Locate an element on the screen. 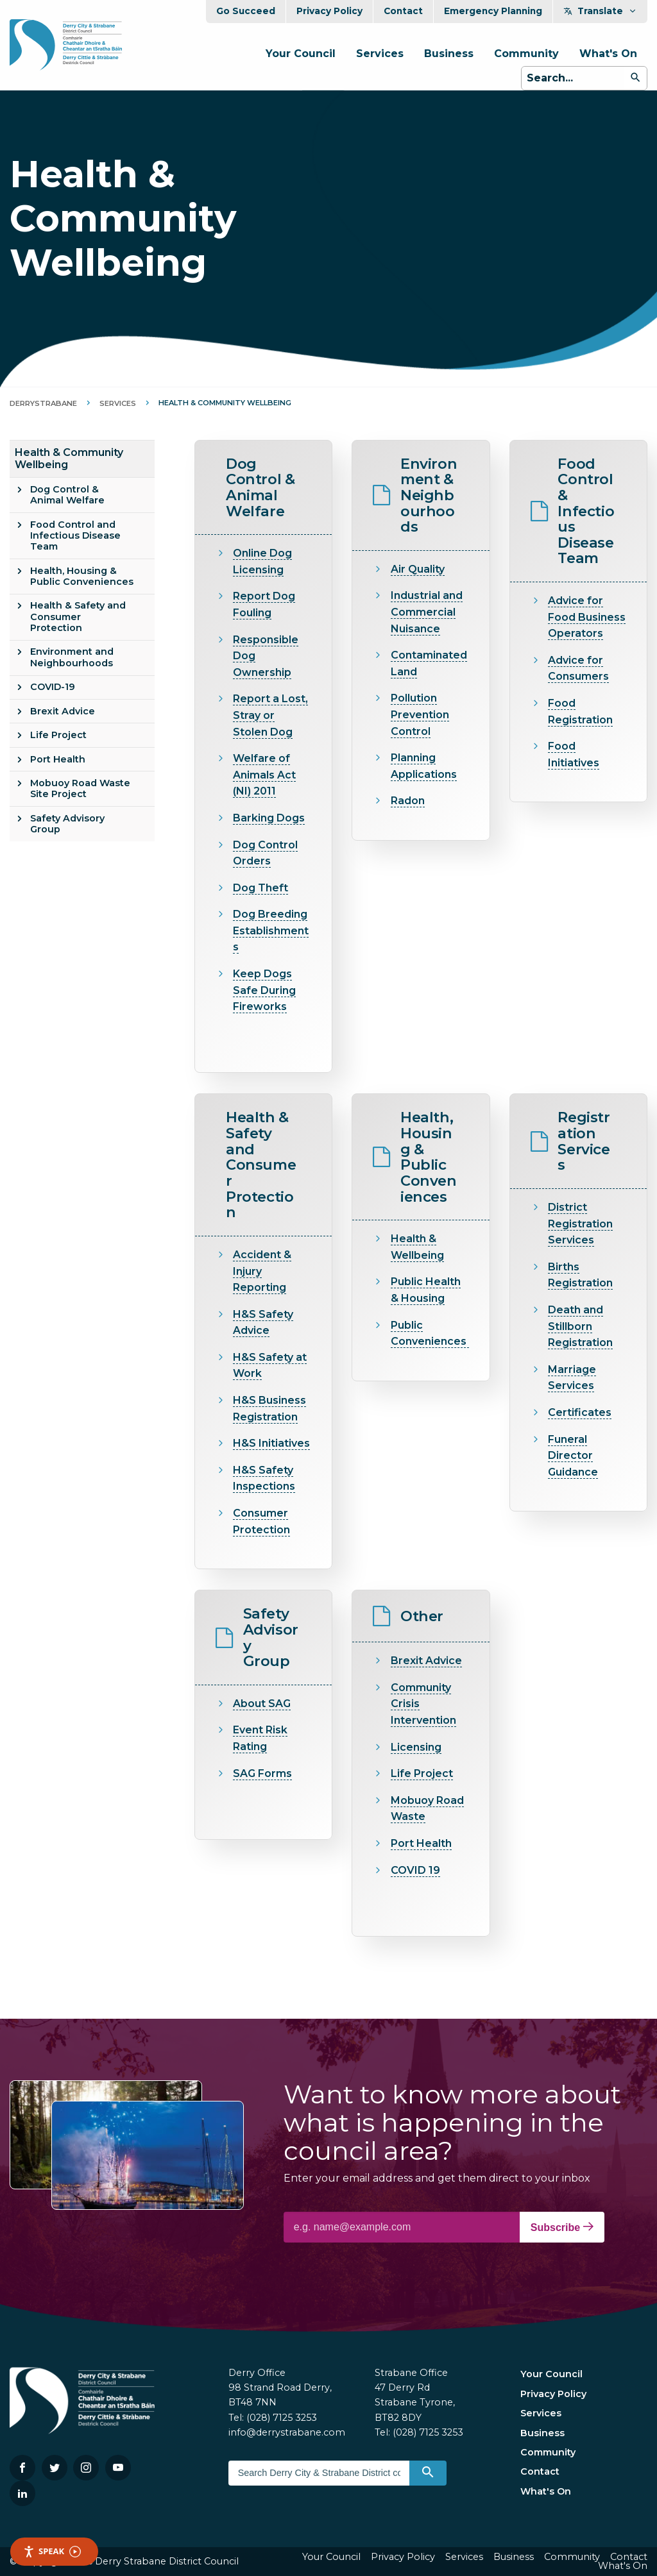 Image resolution: width=657 pixels, height=2576 pixels. Health & Community Wellbeing is located at coordinates (69, 458).